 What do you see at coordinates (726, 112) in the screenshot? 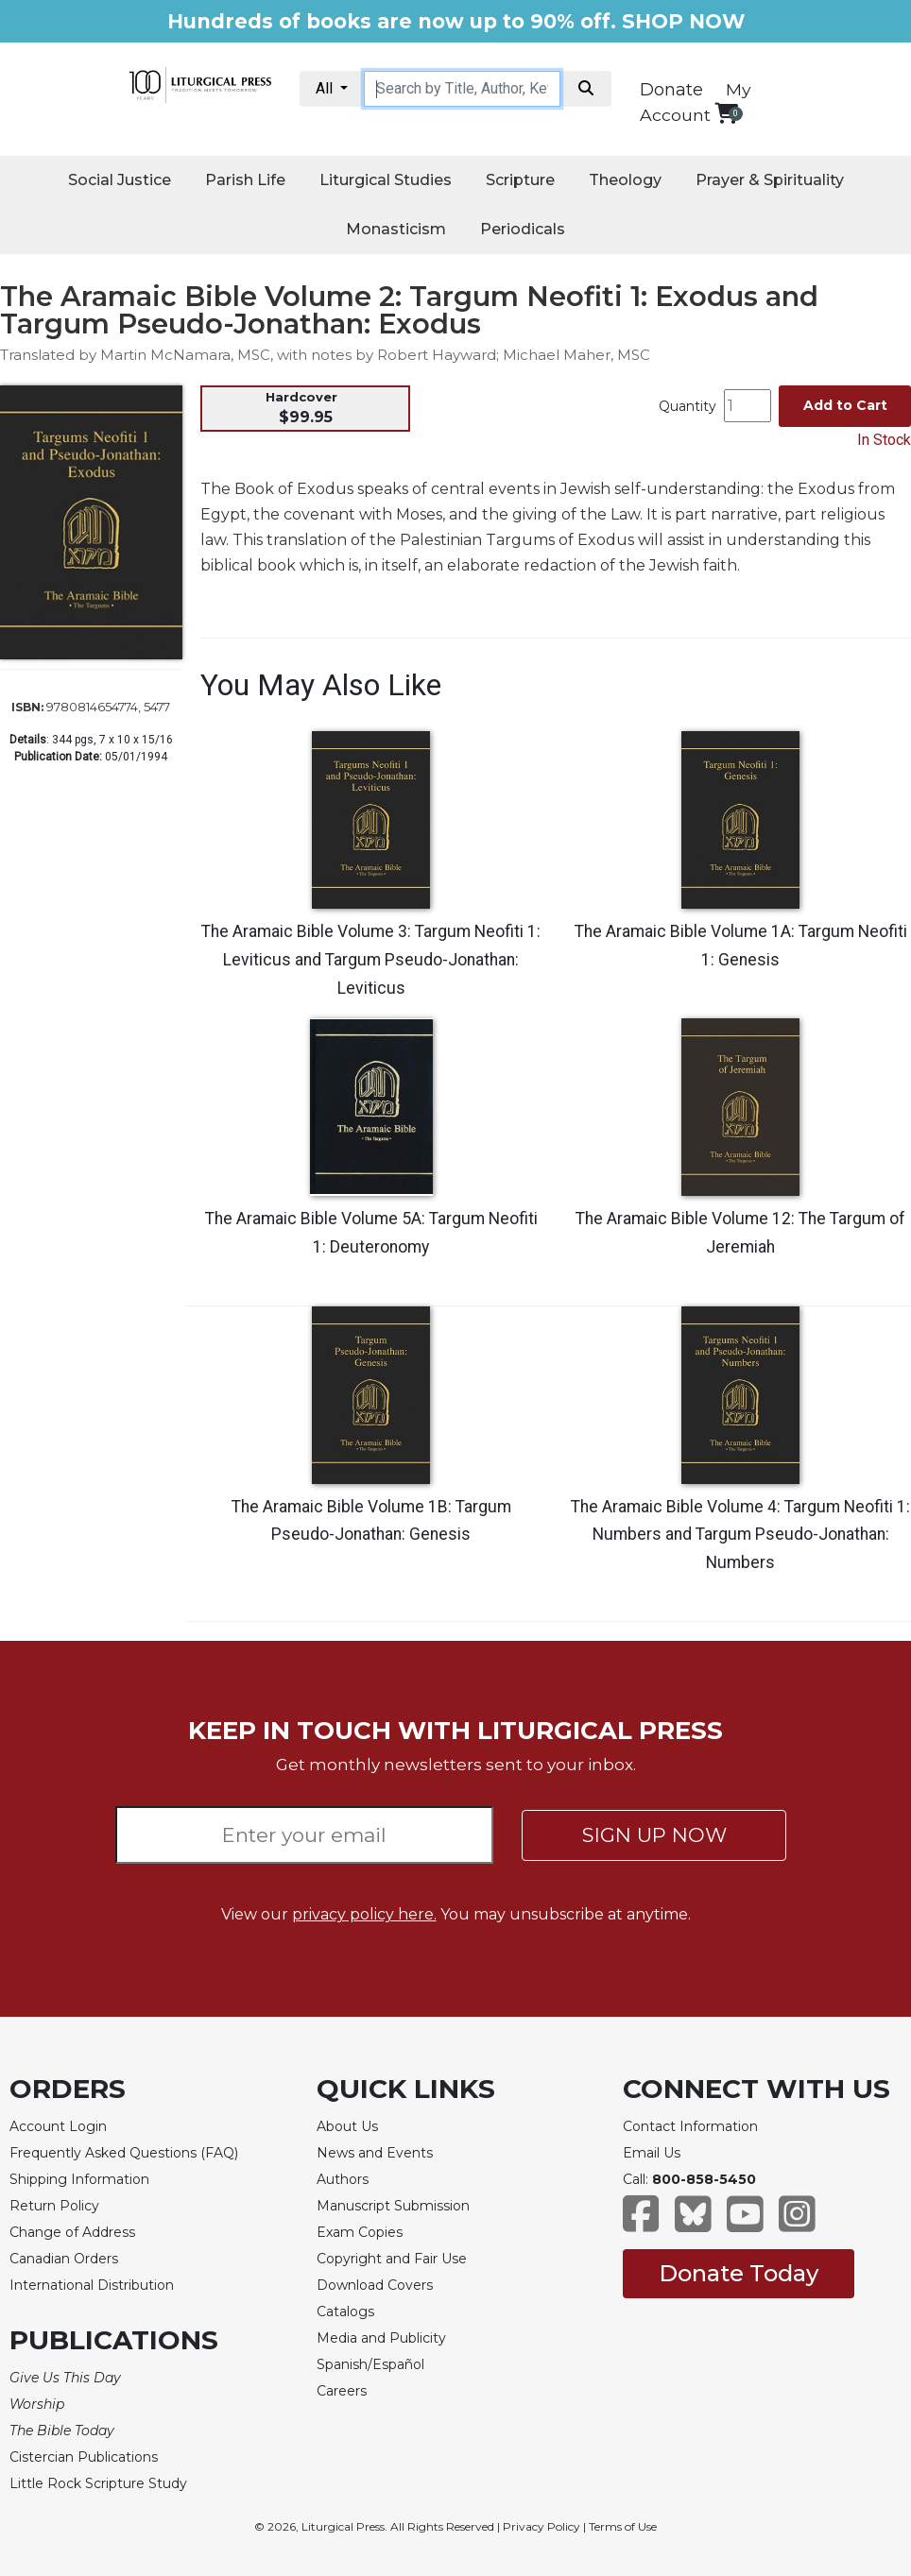
I see `[View your shopping cart]` at bounding box center [726, 112].